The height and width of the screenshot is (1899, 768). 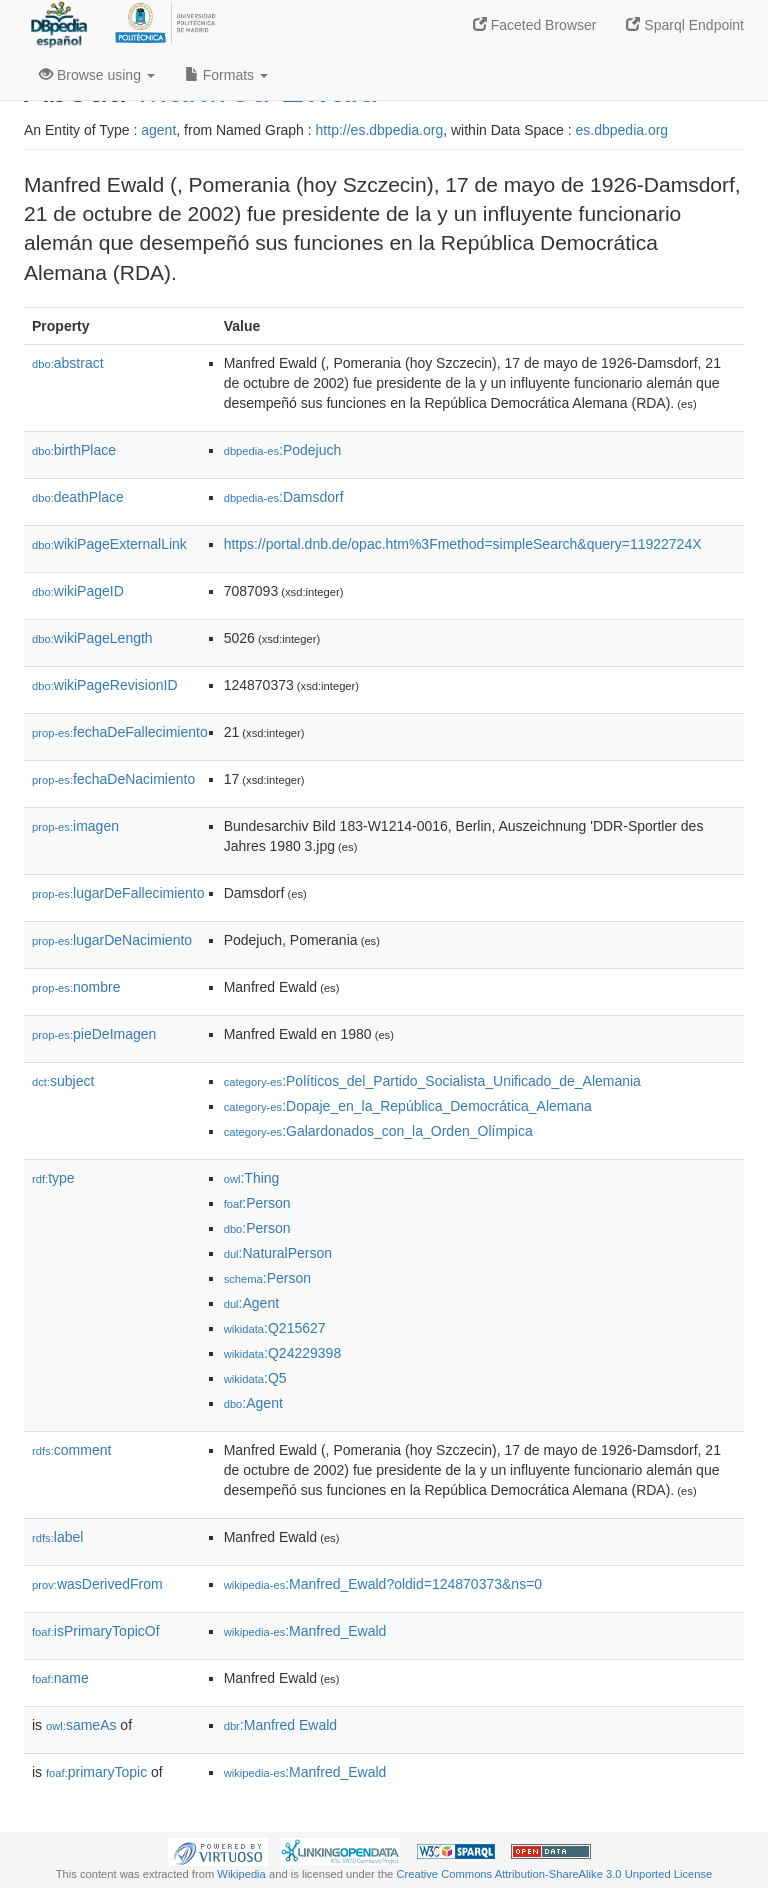 What do you see at coordinates (120, 732) in the screenshot?
I see `fechaDeFallecimiento` at bounding box center [120, 732].